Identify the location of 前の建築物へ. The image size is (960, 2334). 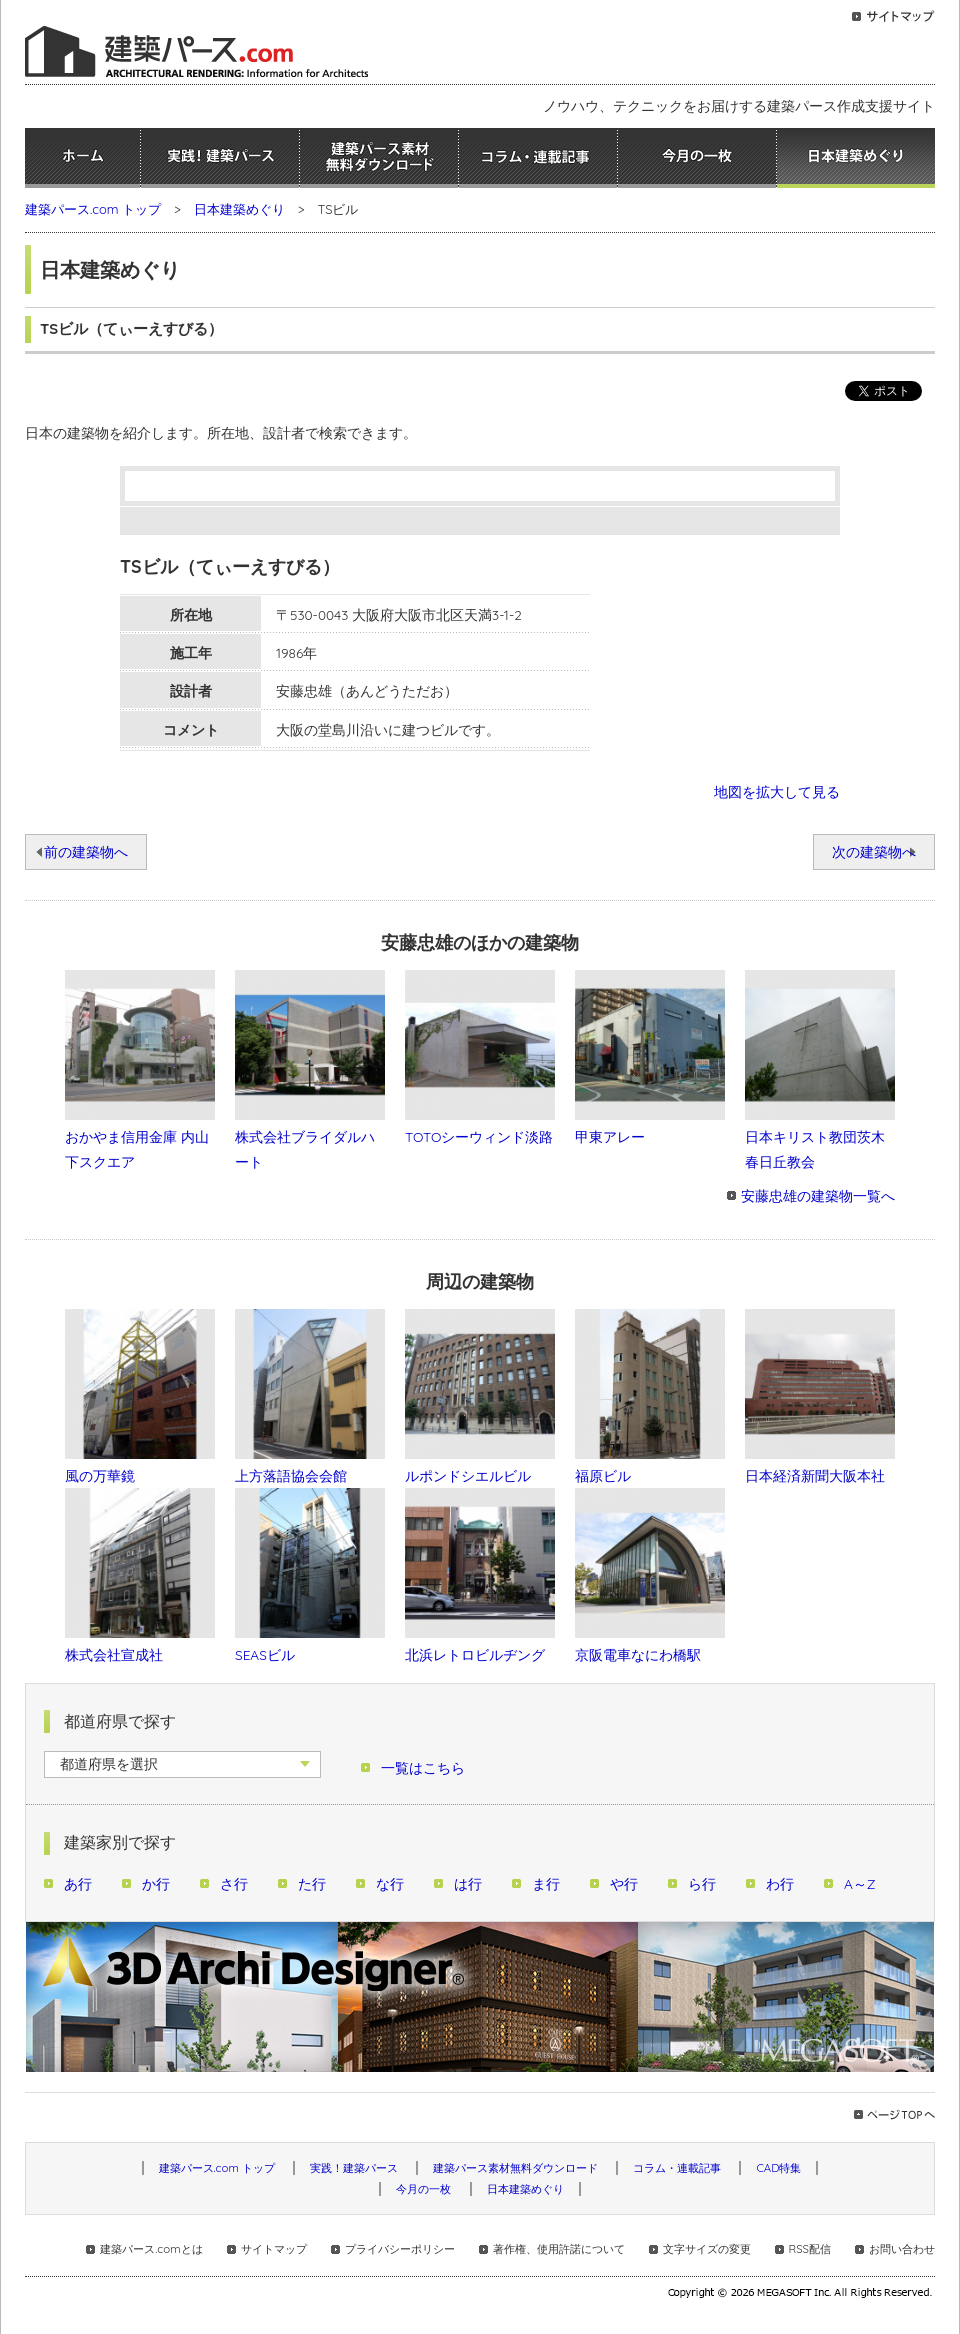
(86, 851).